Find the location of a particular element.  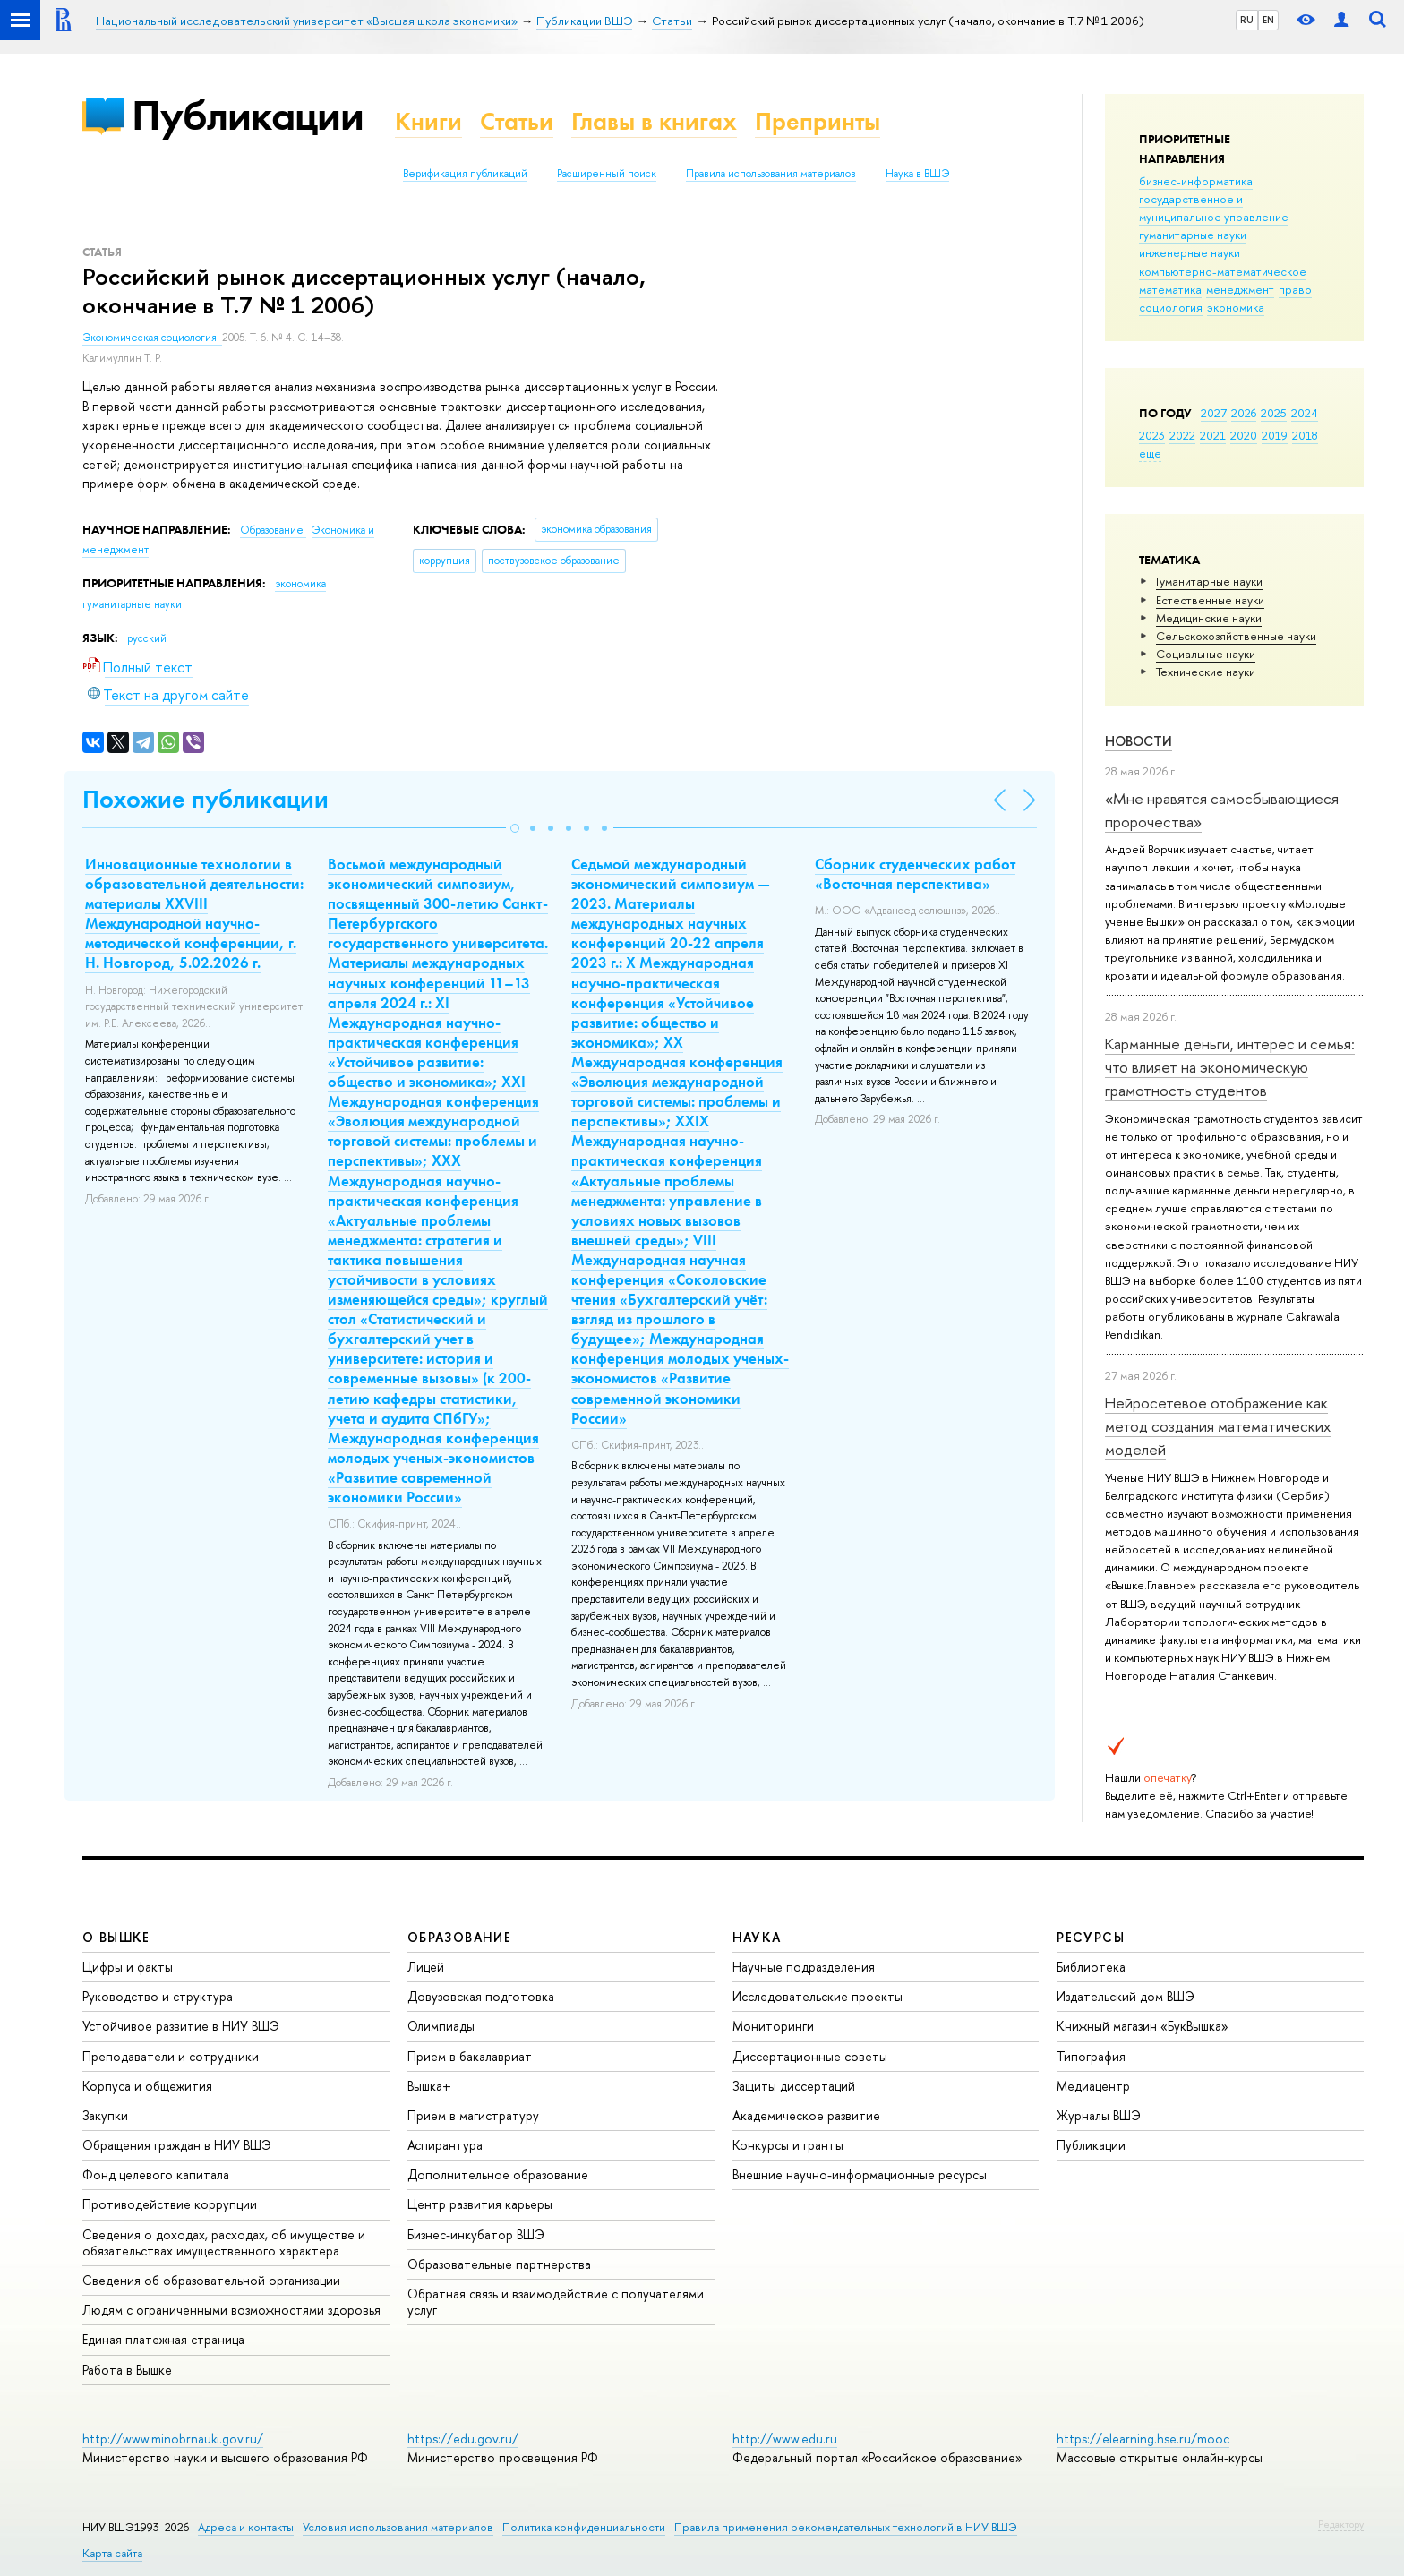

русский is located at coordinates (147, 638).